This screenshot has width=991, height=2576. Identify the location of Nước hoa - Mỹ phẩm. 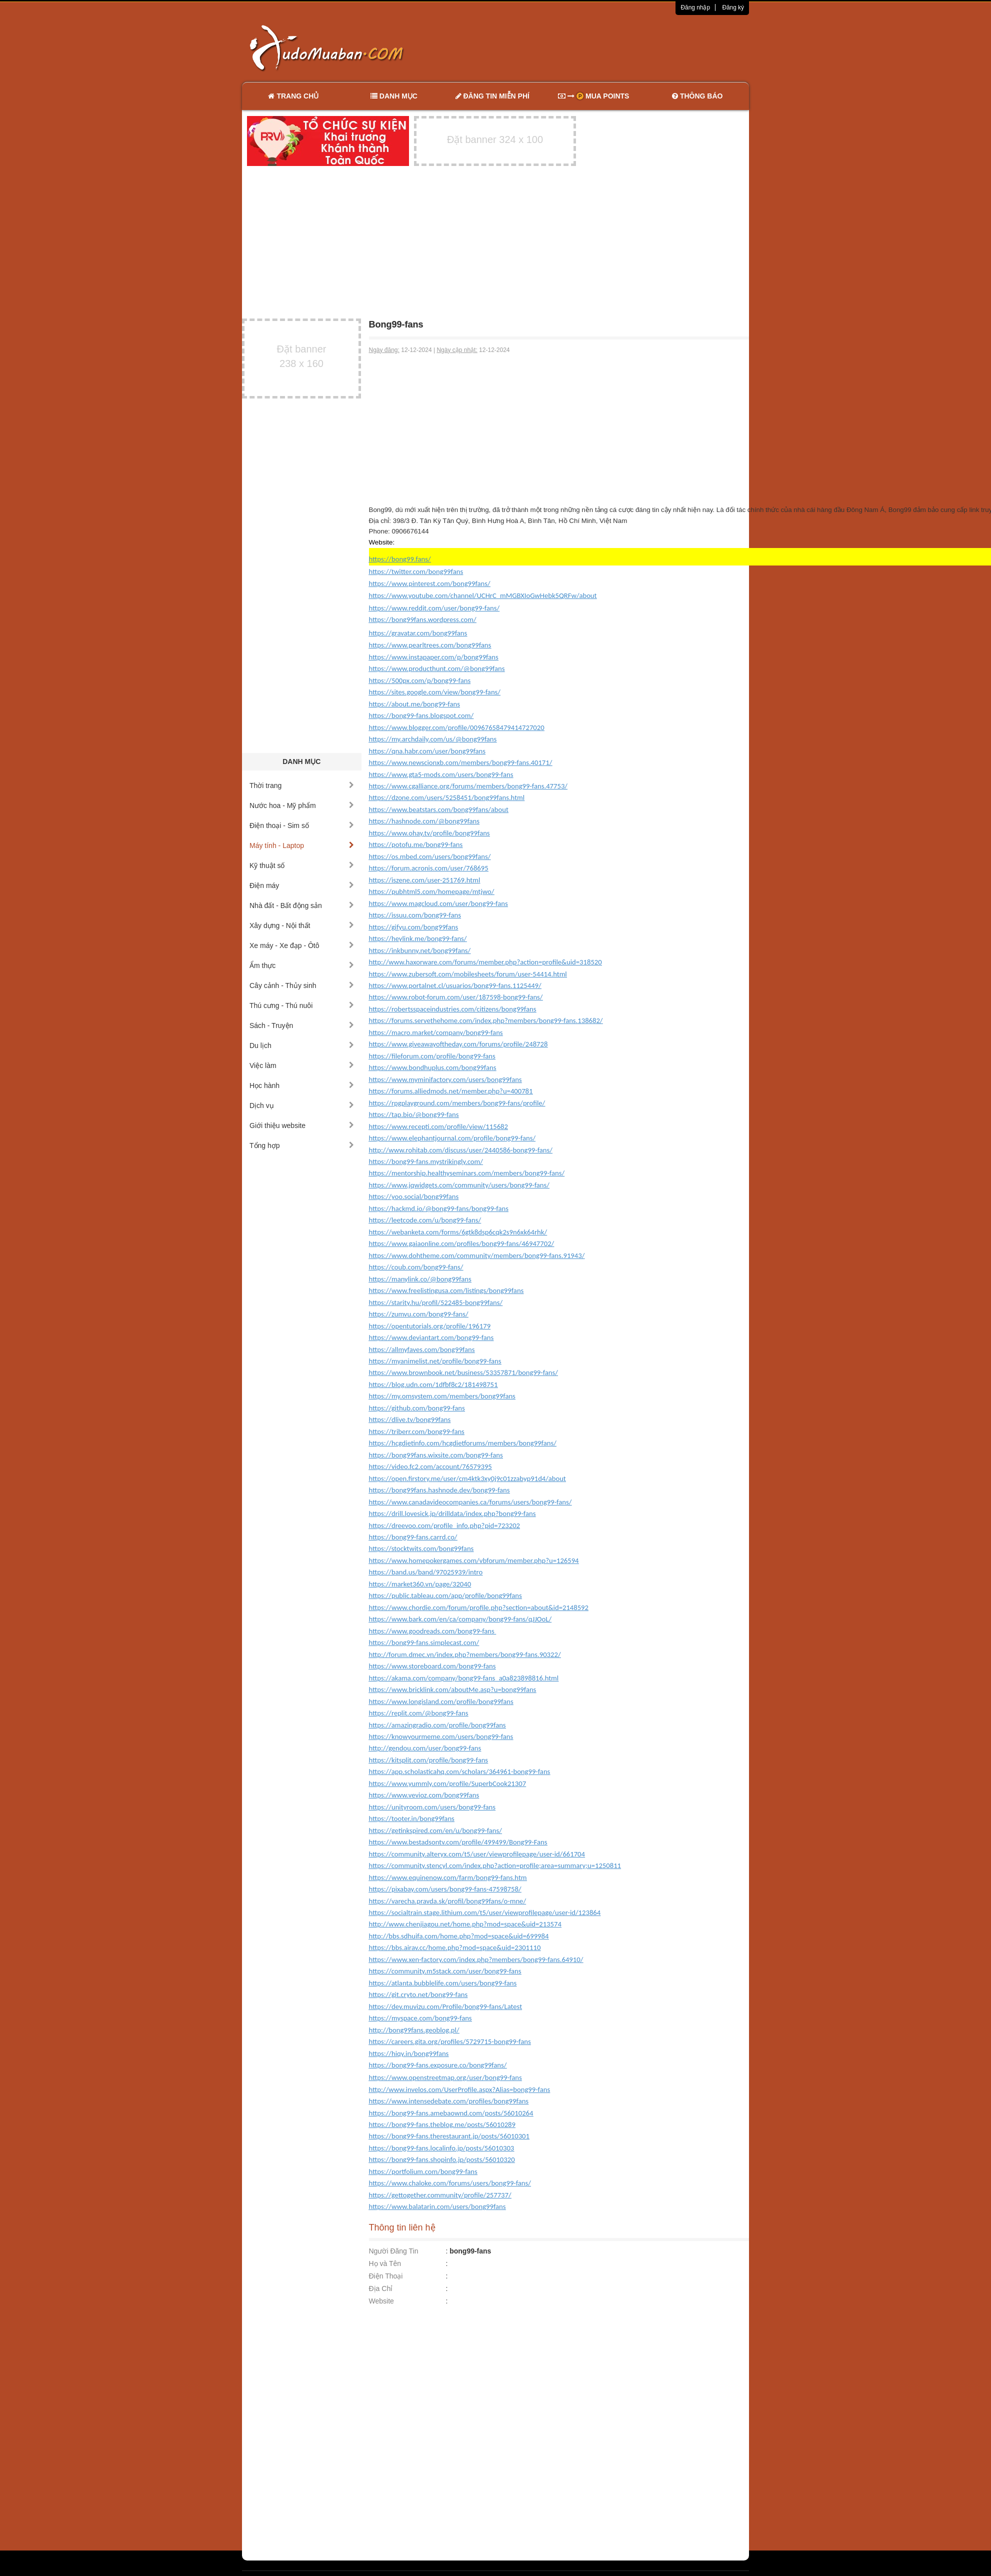
(302, 806).